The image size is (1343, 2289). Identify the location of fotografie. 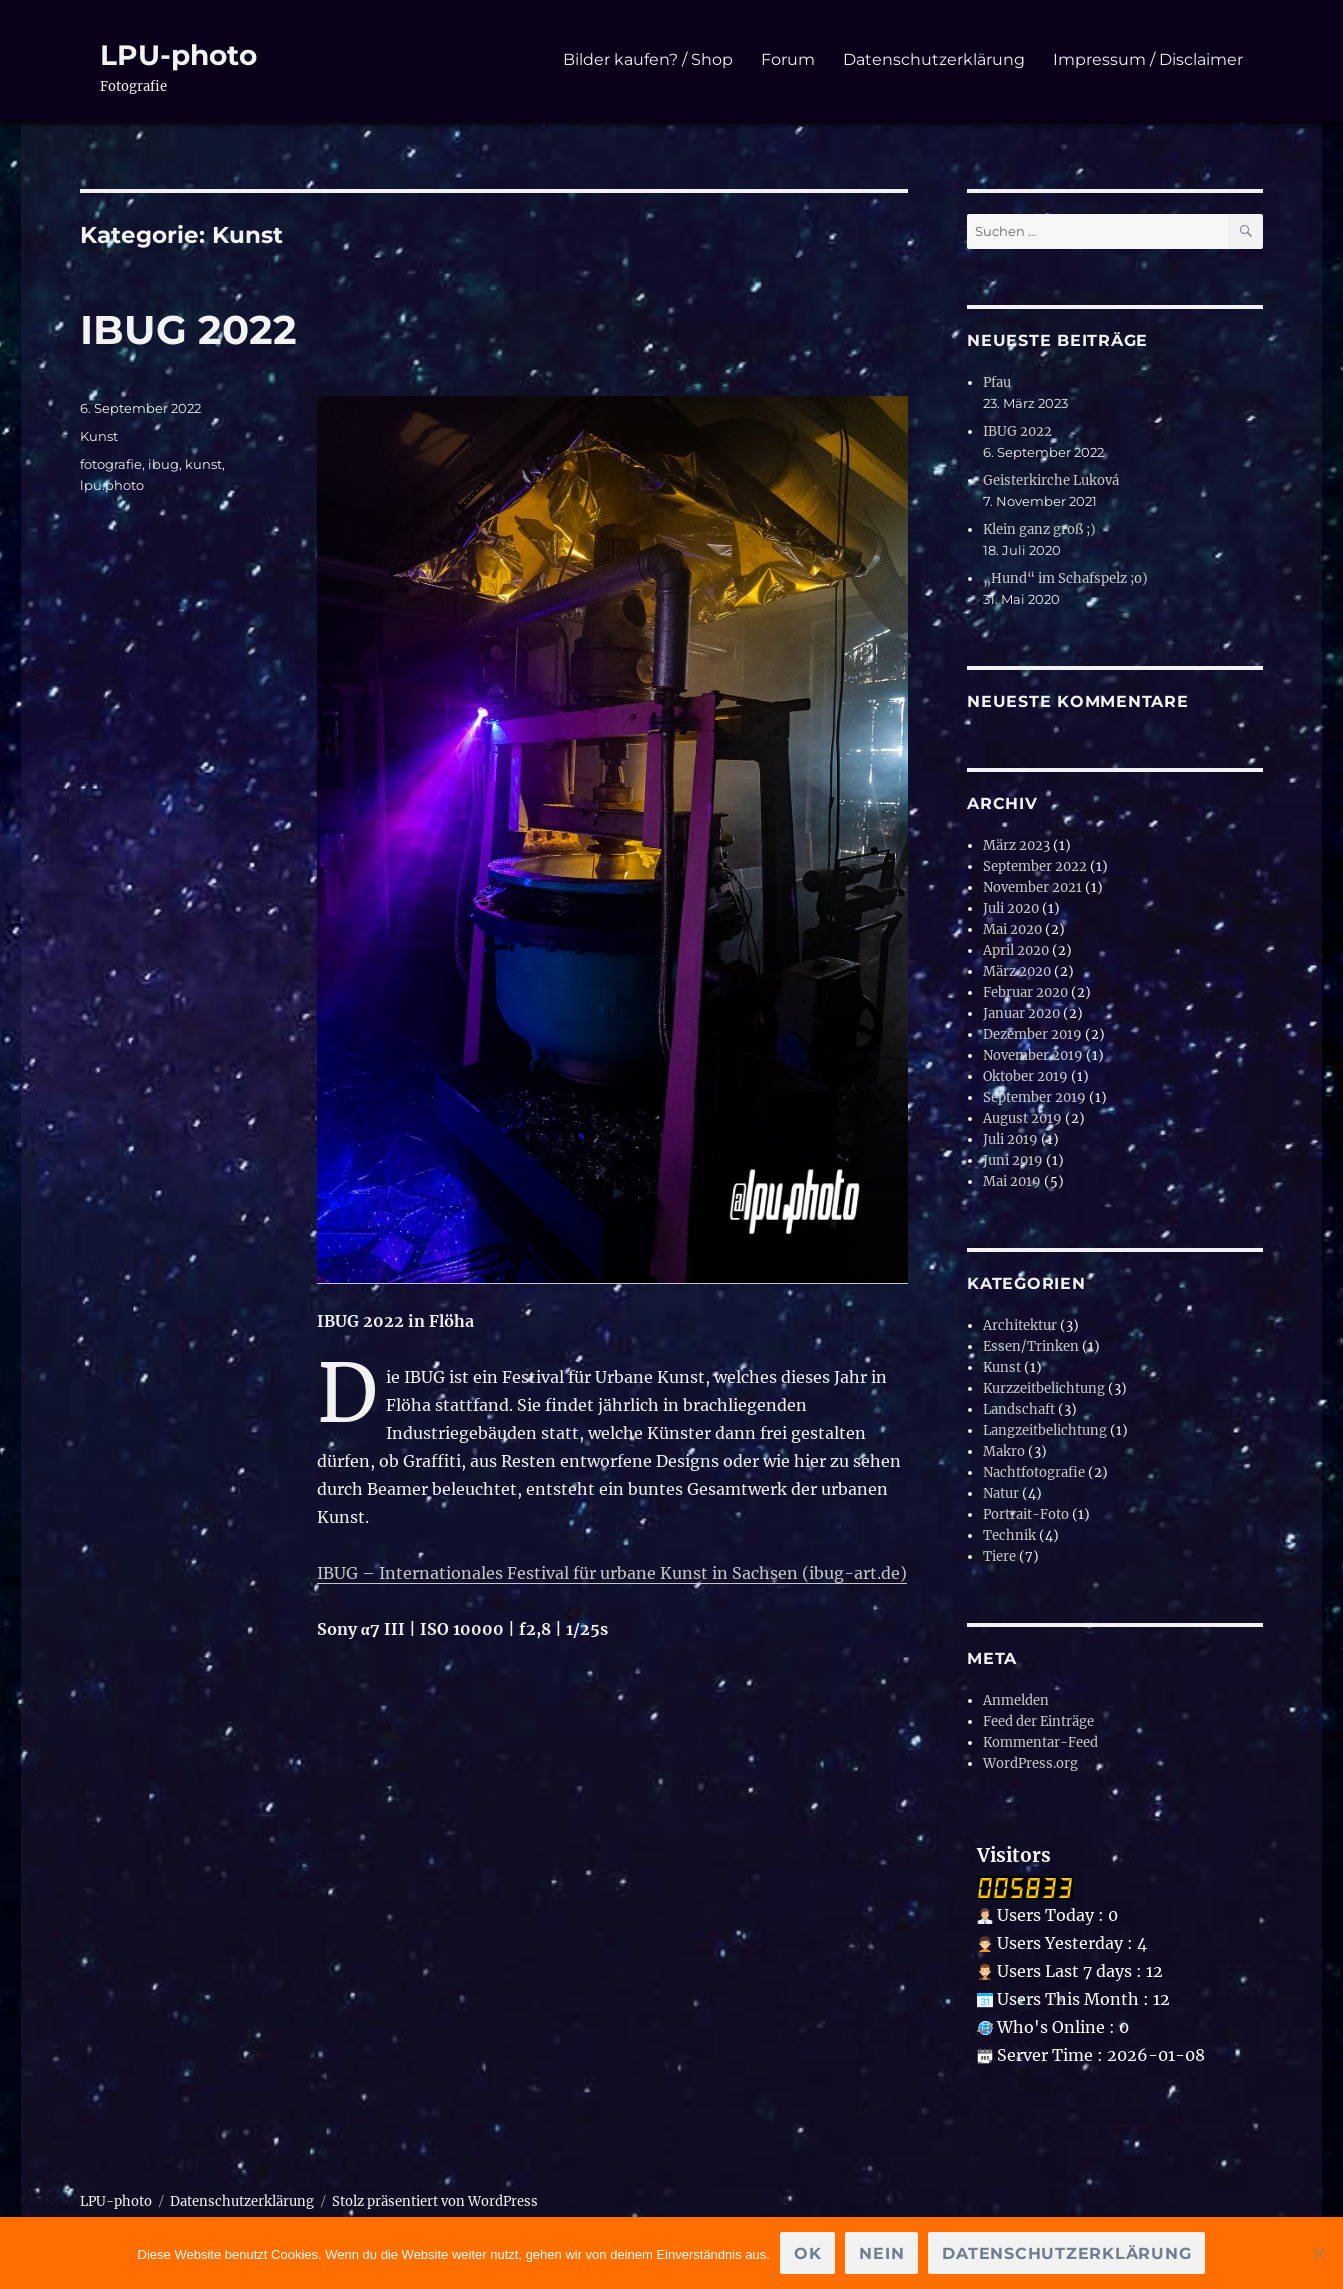
(111, 464).